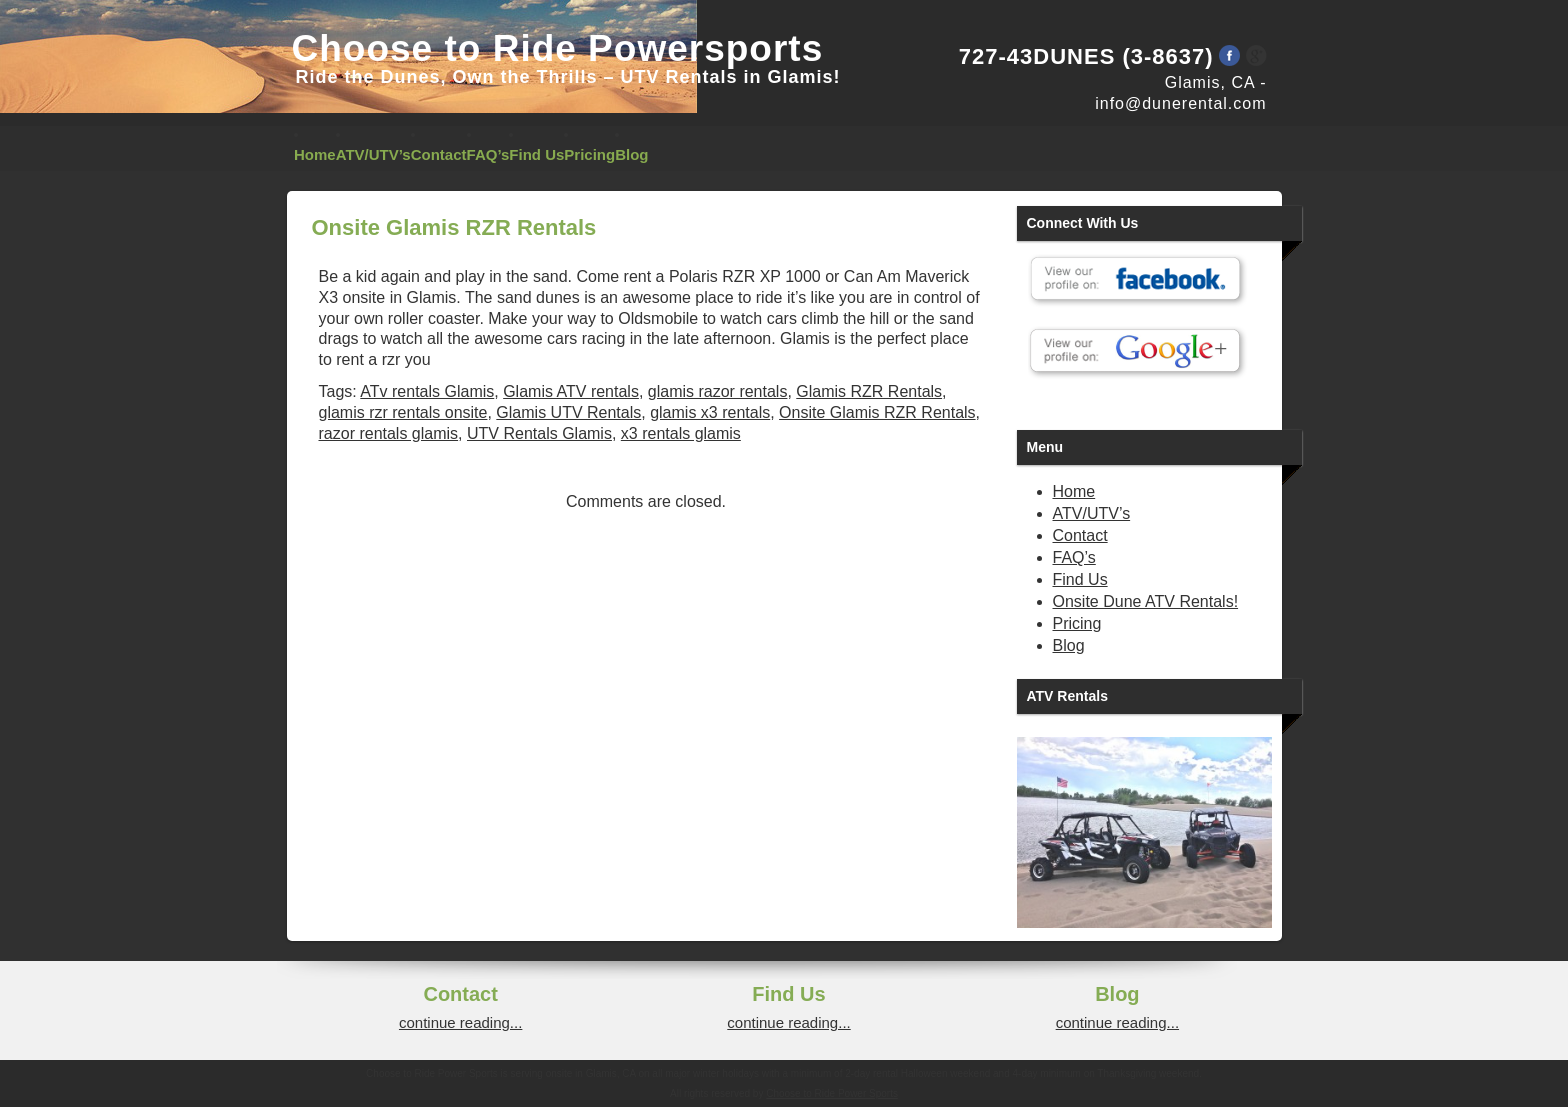  Describe the element at coordinates (403, 412) in the screenshot. I see `glamis rzr rentals onsite` at that location.